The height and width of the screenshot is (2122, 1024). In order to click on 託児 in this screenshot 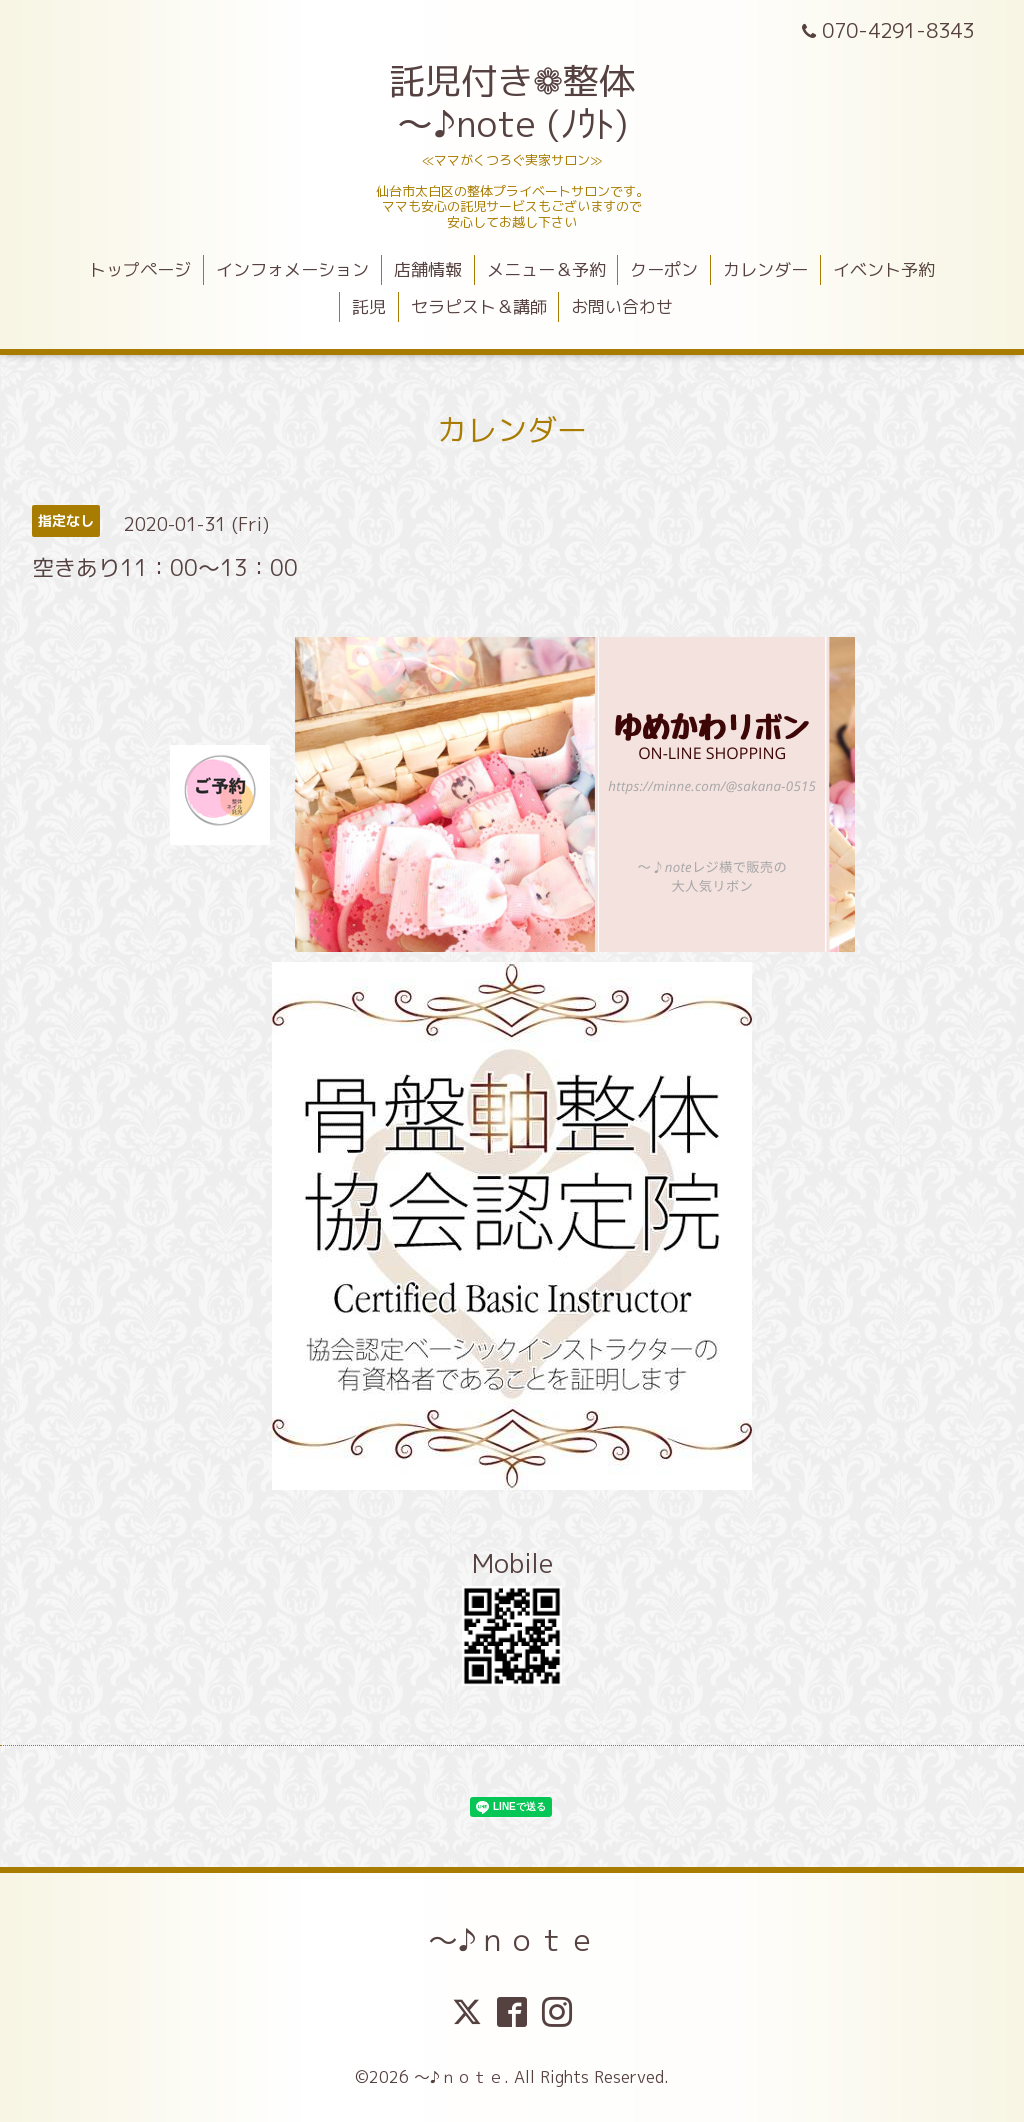, I will do `click(369, 306)`.